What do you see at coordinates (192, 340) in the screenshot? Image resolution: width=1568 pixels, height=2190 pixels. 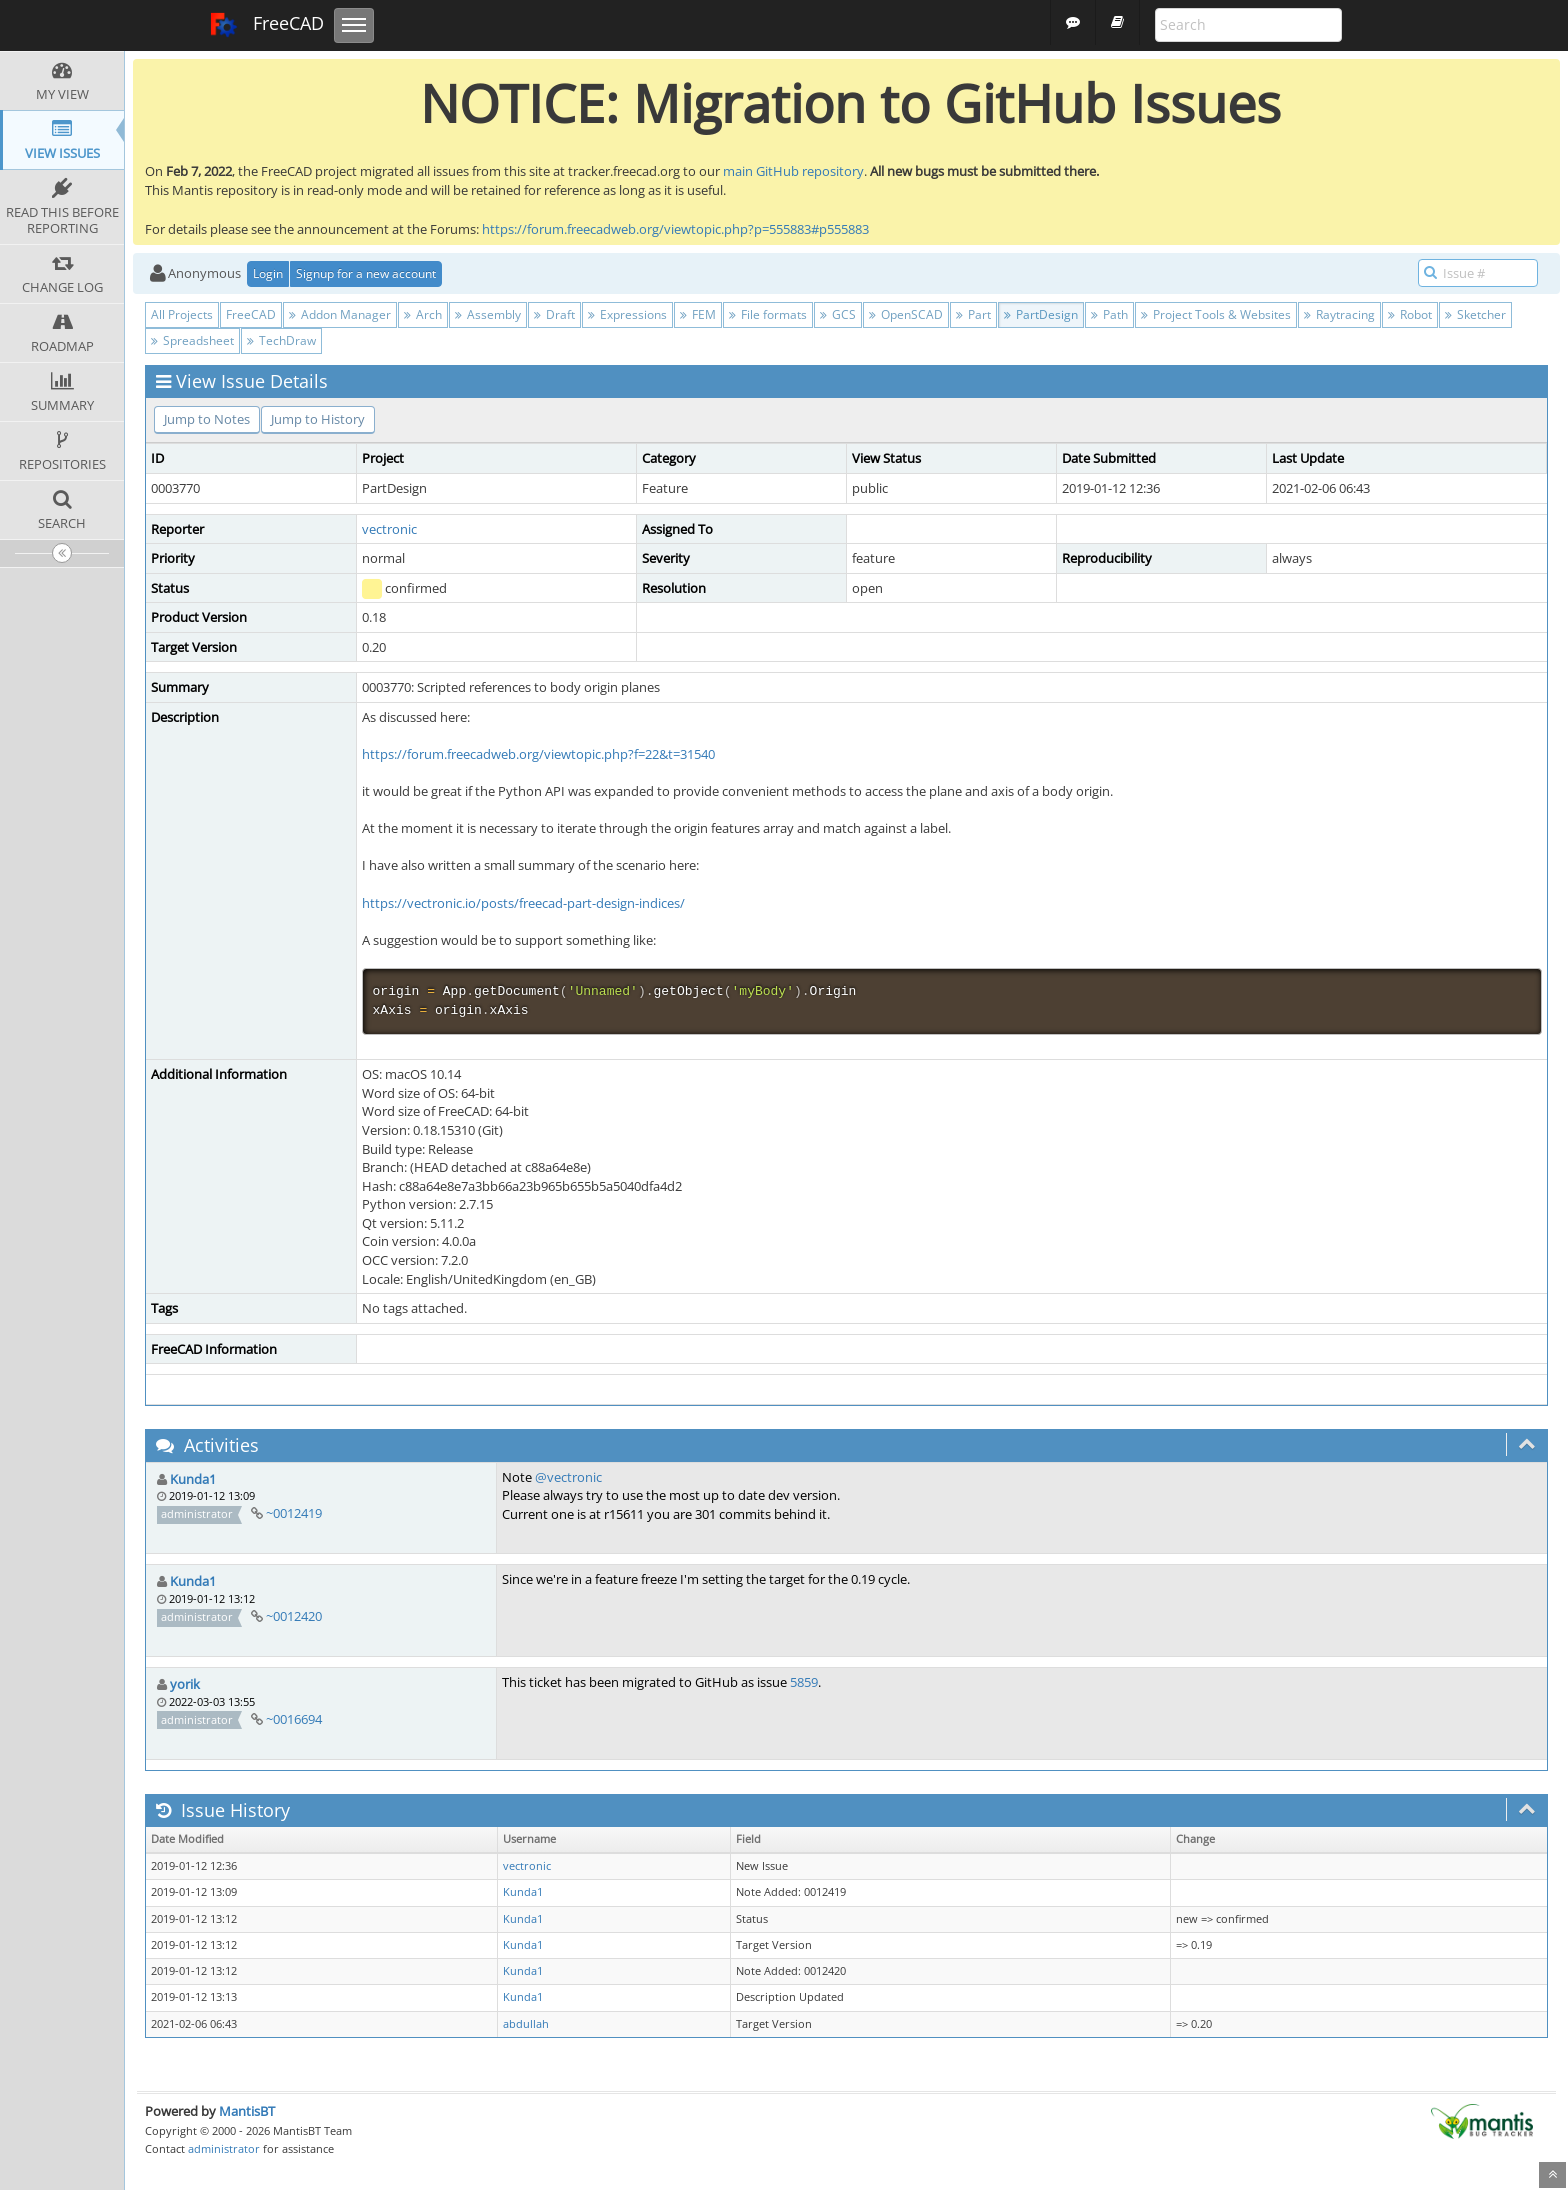 I see `Spreadsheet` at bounding box center [192, 340].